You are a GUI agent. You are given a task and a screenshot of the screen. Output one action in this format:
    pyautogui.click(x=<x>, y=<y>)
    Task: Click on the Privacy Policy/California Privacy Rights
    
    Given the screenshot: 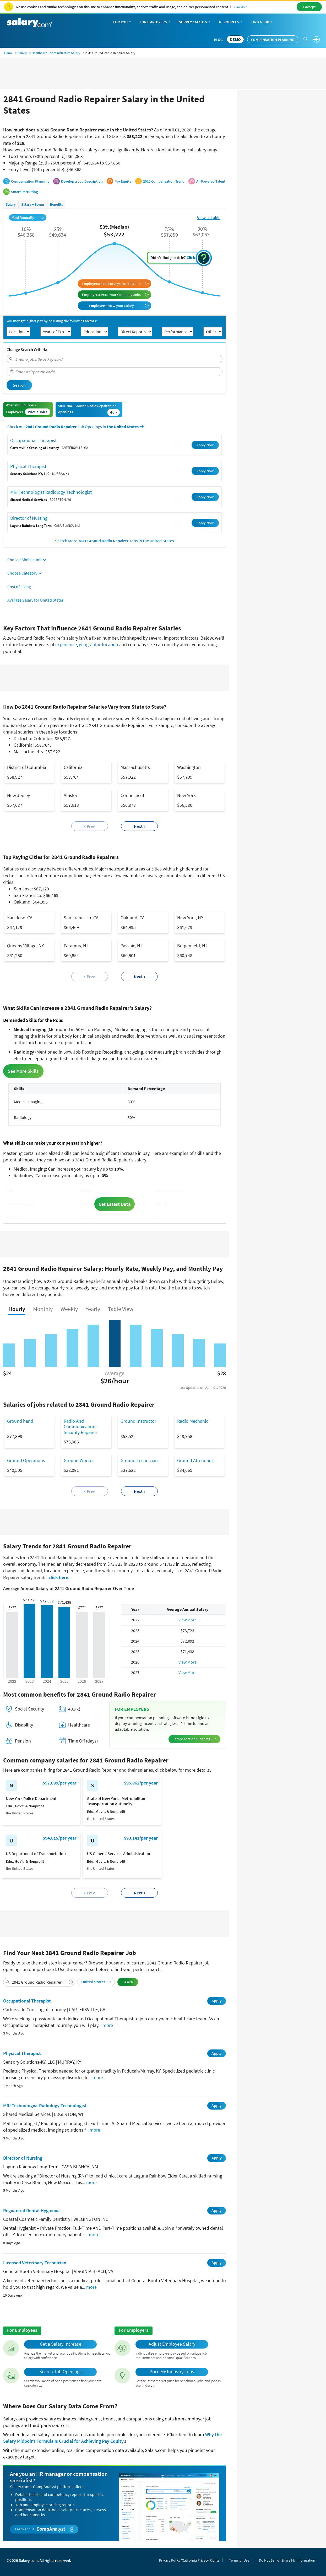 What is the action you would take?
    pyautogui.click(x=189, y=2560)
    